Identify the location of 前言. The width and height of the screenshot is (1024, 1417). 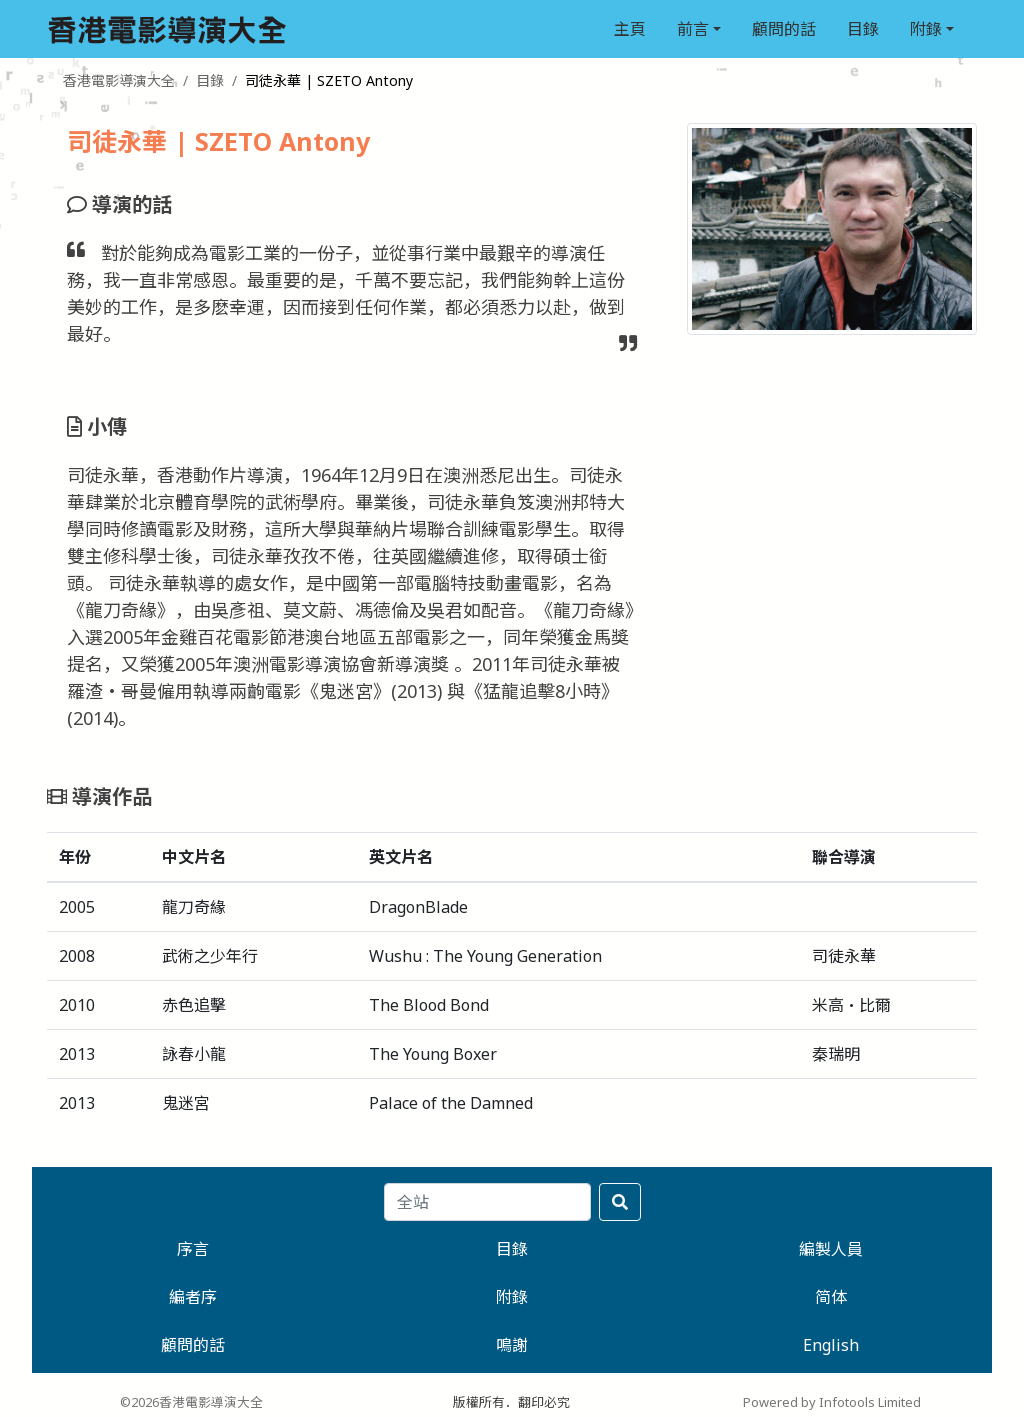
(693, 29).